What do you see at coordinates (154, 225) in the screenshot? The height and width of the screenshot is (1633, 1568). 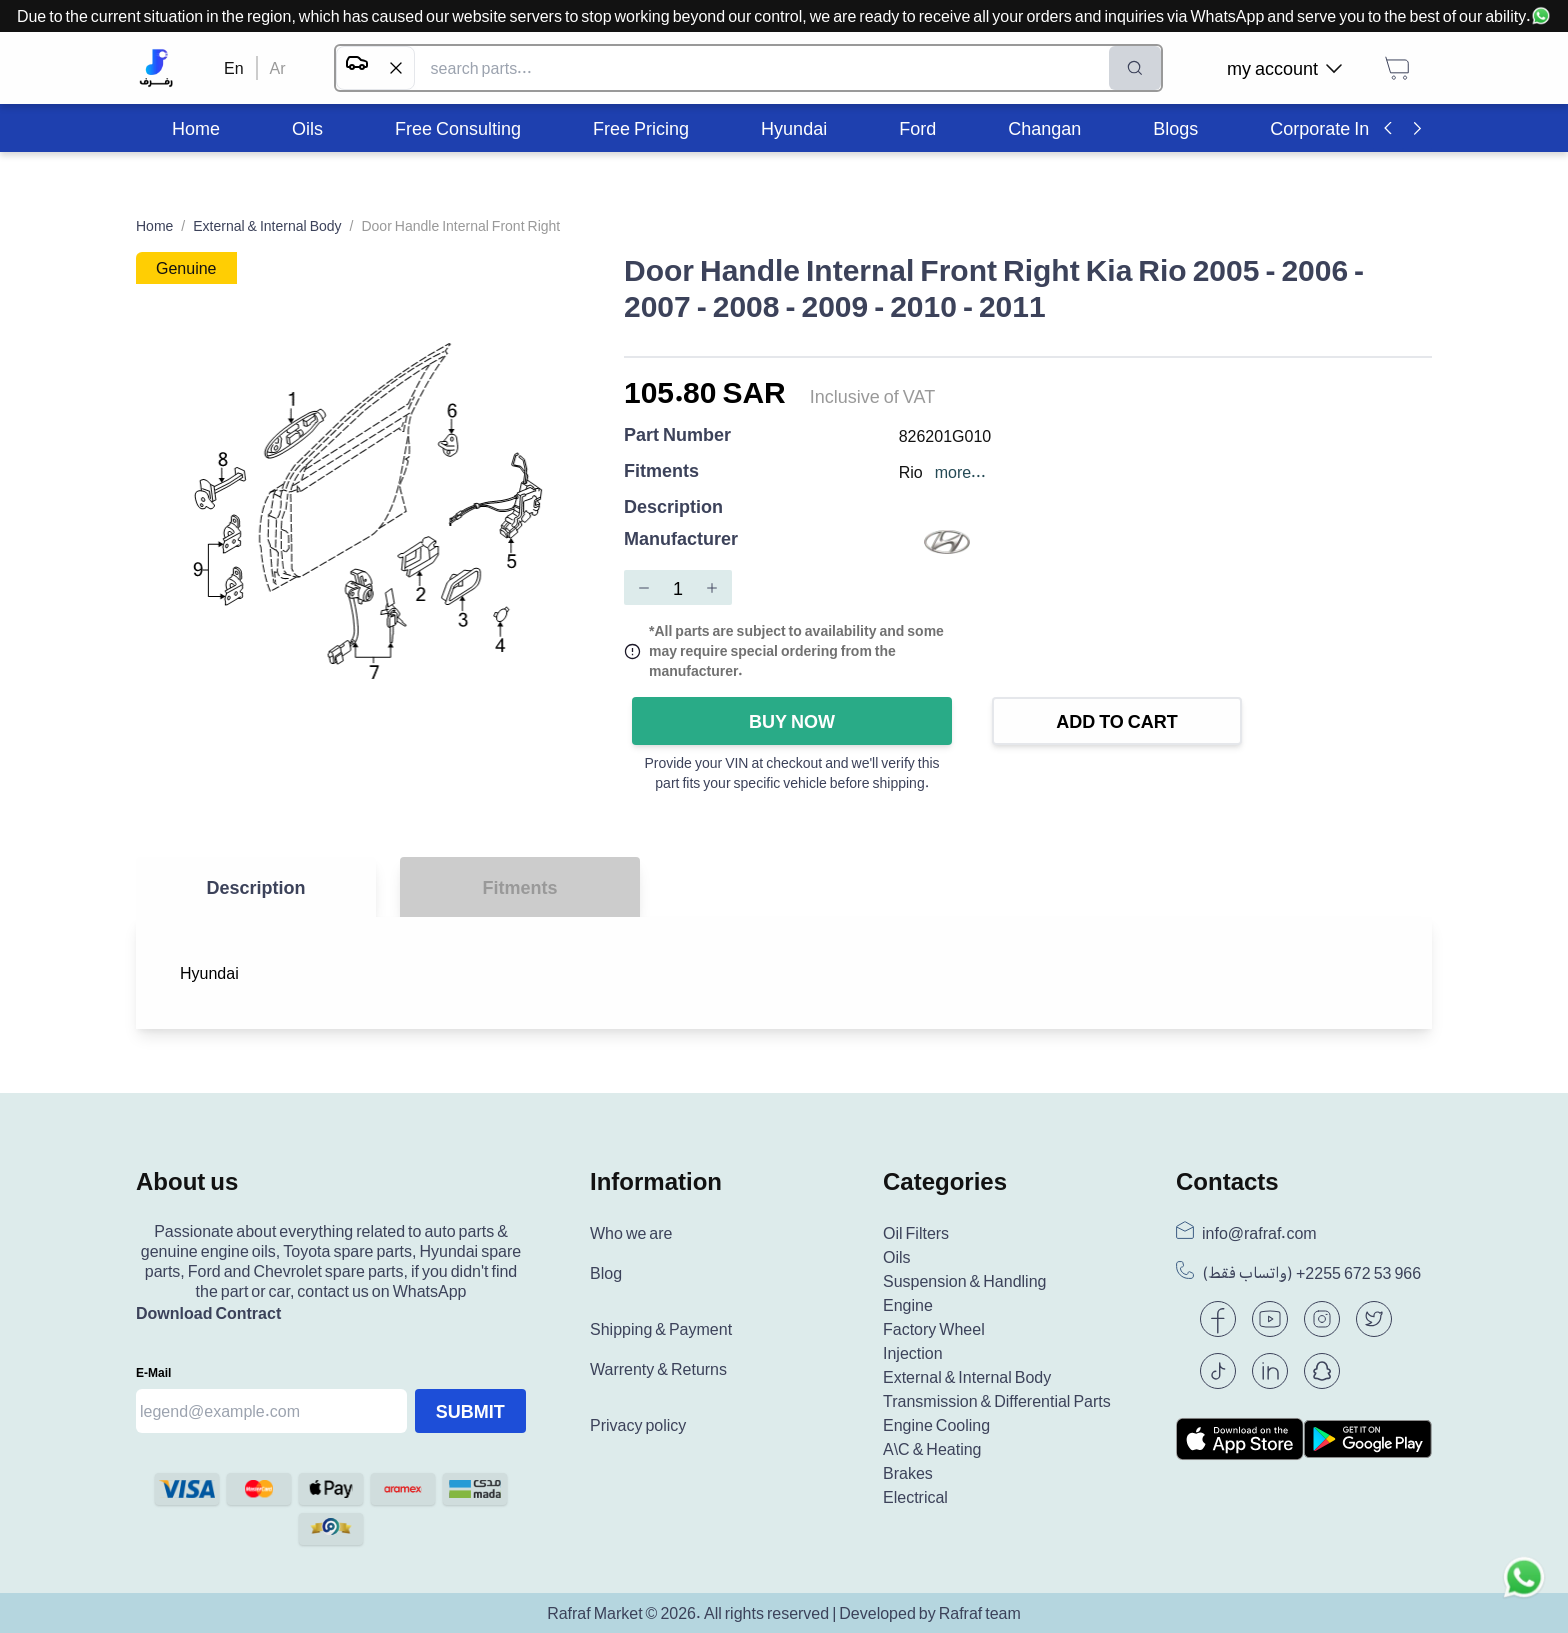 I see `Home` at bounding box center [154, 225].